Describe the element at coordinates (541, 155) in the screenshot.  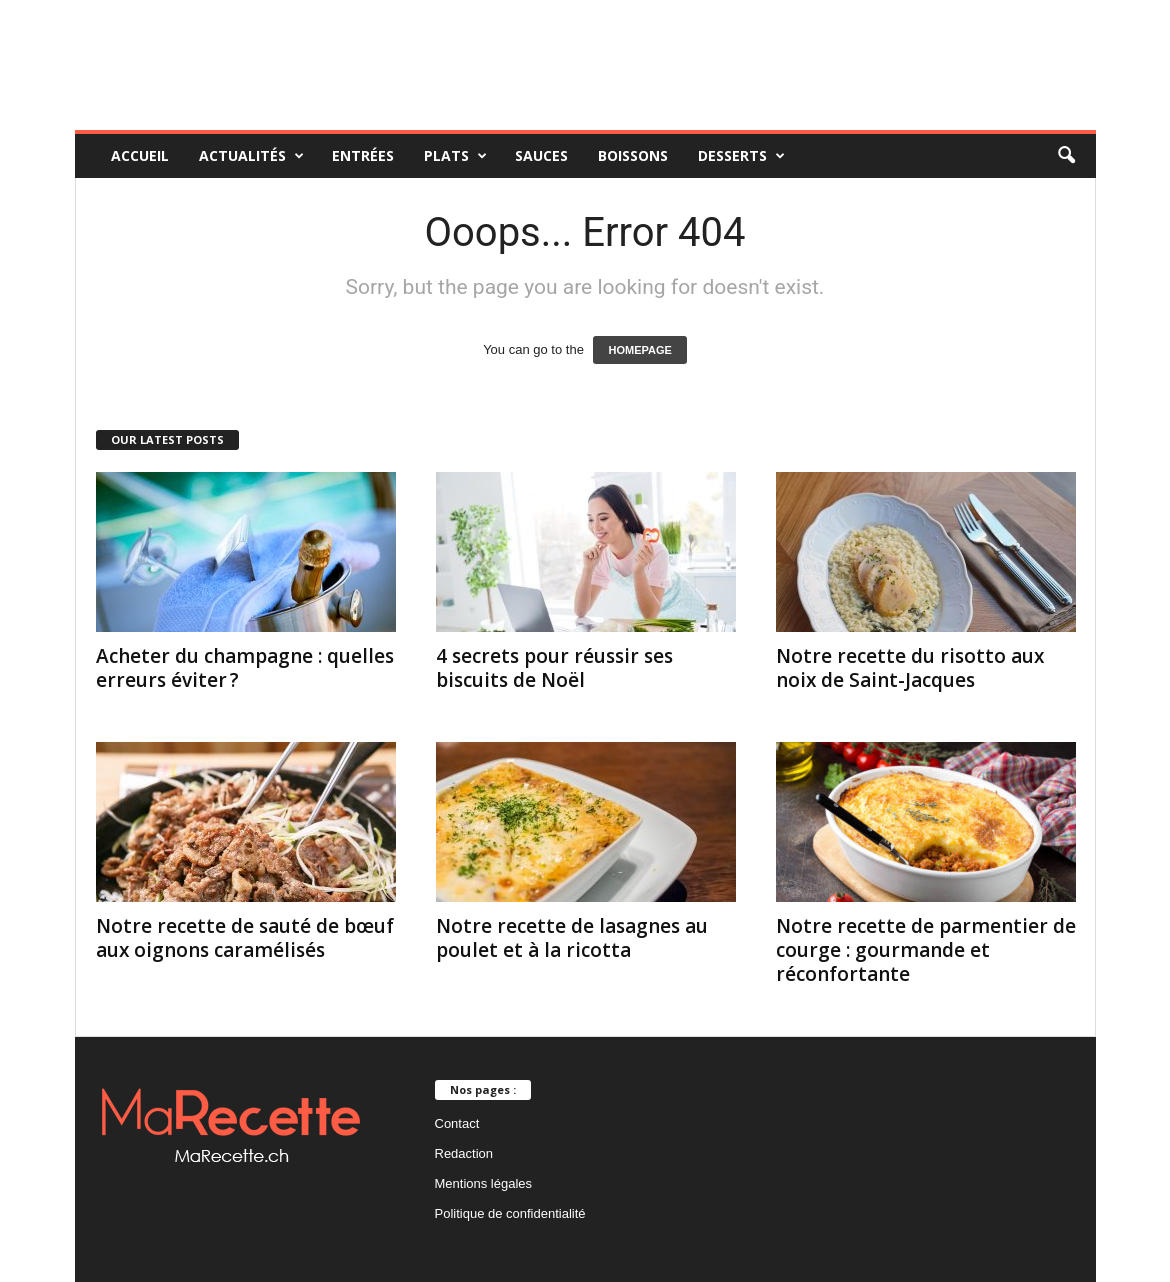
I see `Sauces` at that location.